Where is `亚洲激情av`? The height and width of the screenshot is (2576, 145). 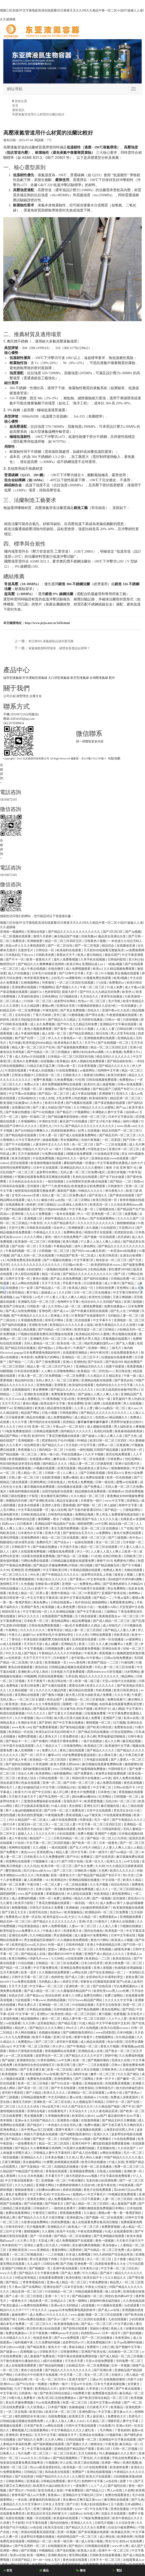 亚洲激情av is located at coordinates (115, 1491).